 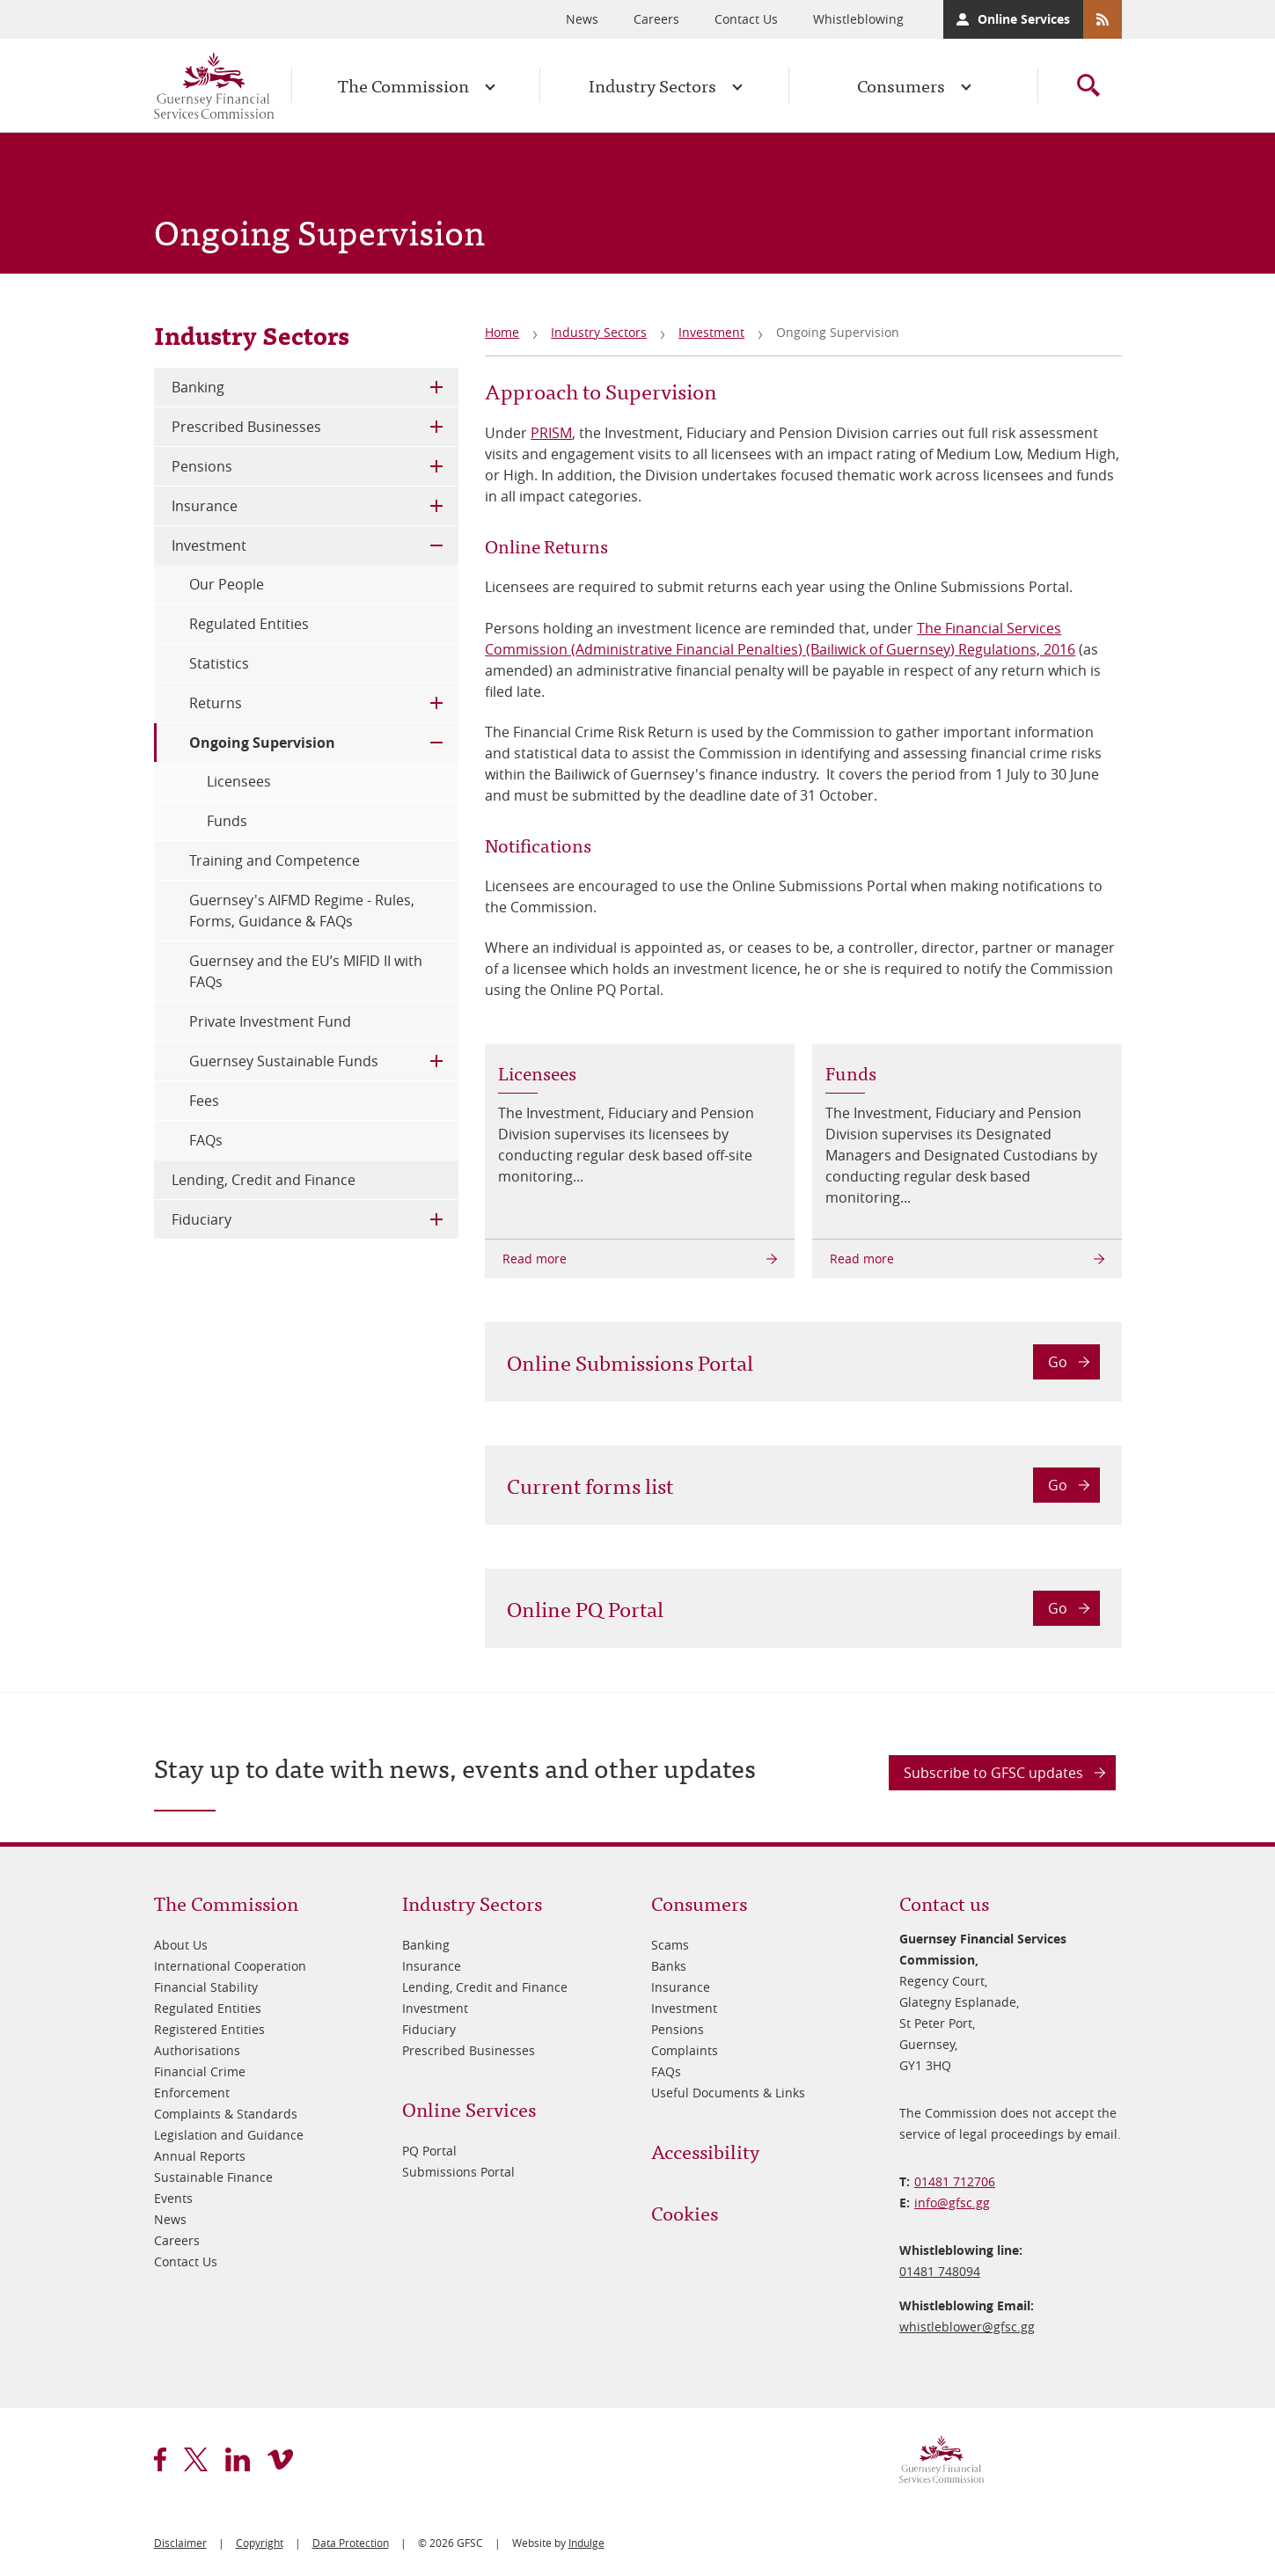 What do you see at coordinates (670, 1944) in the screenshot?
I see `Scams` at bounding box center [670, 1944].